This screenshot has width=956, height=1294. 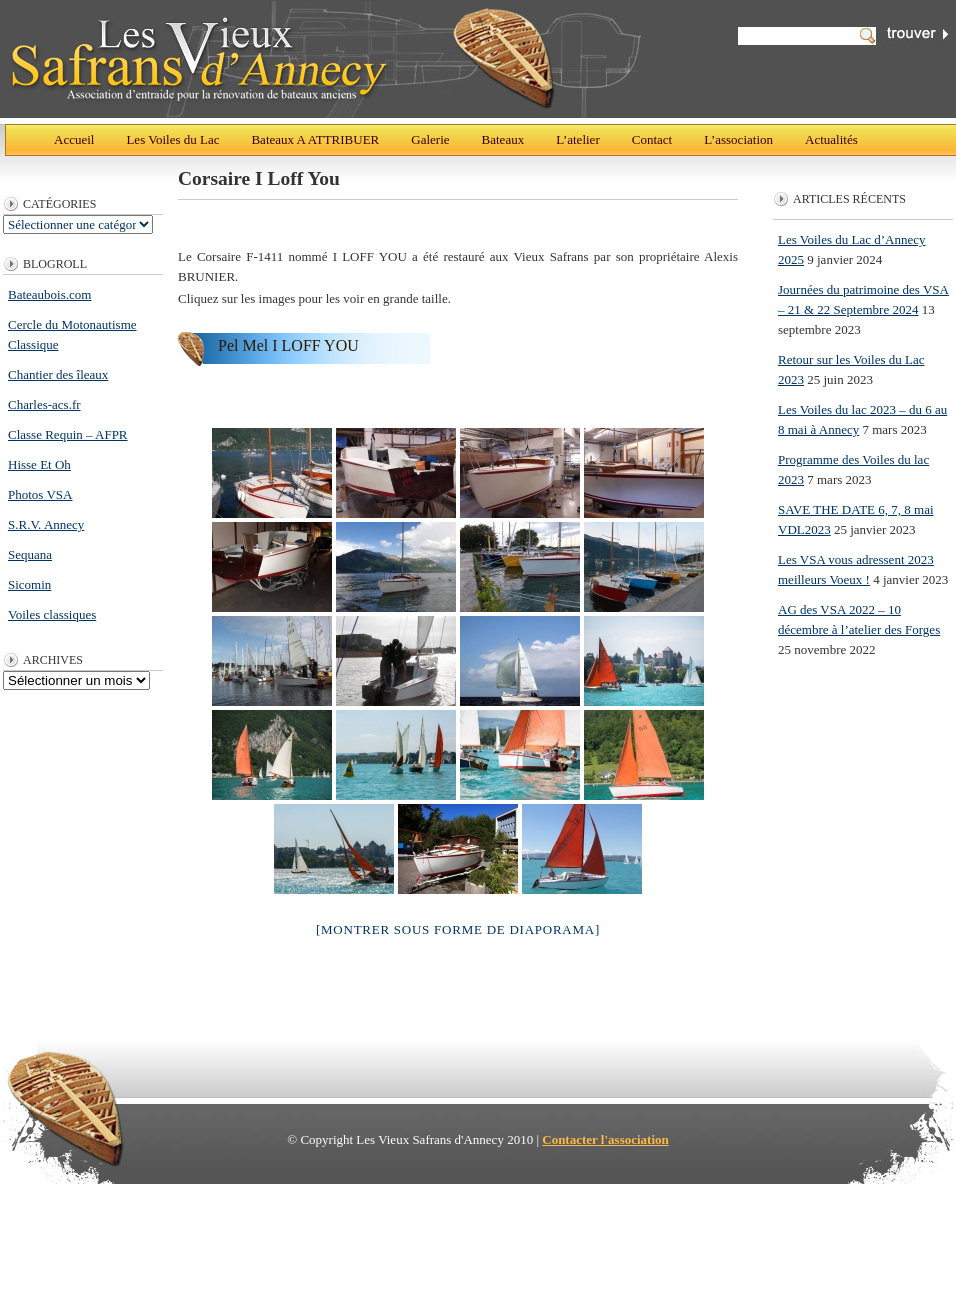 I want to click on Accueil, so click(x=74, y=139).